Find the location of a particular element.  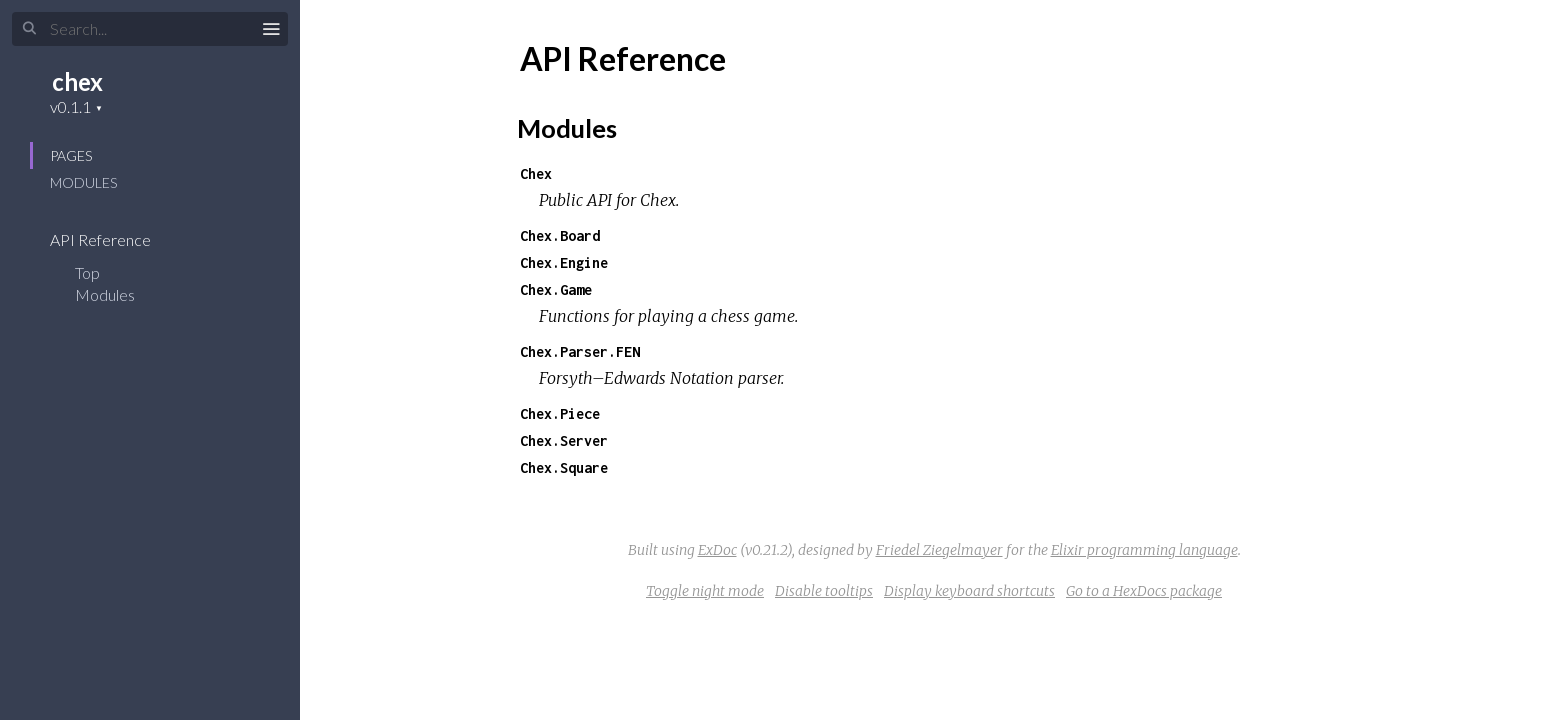

chex is located at coordinates (77, 81).